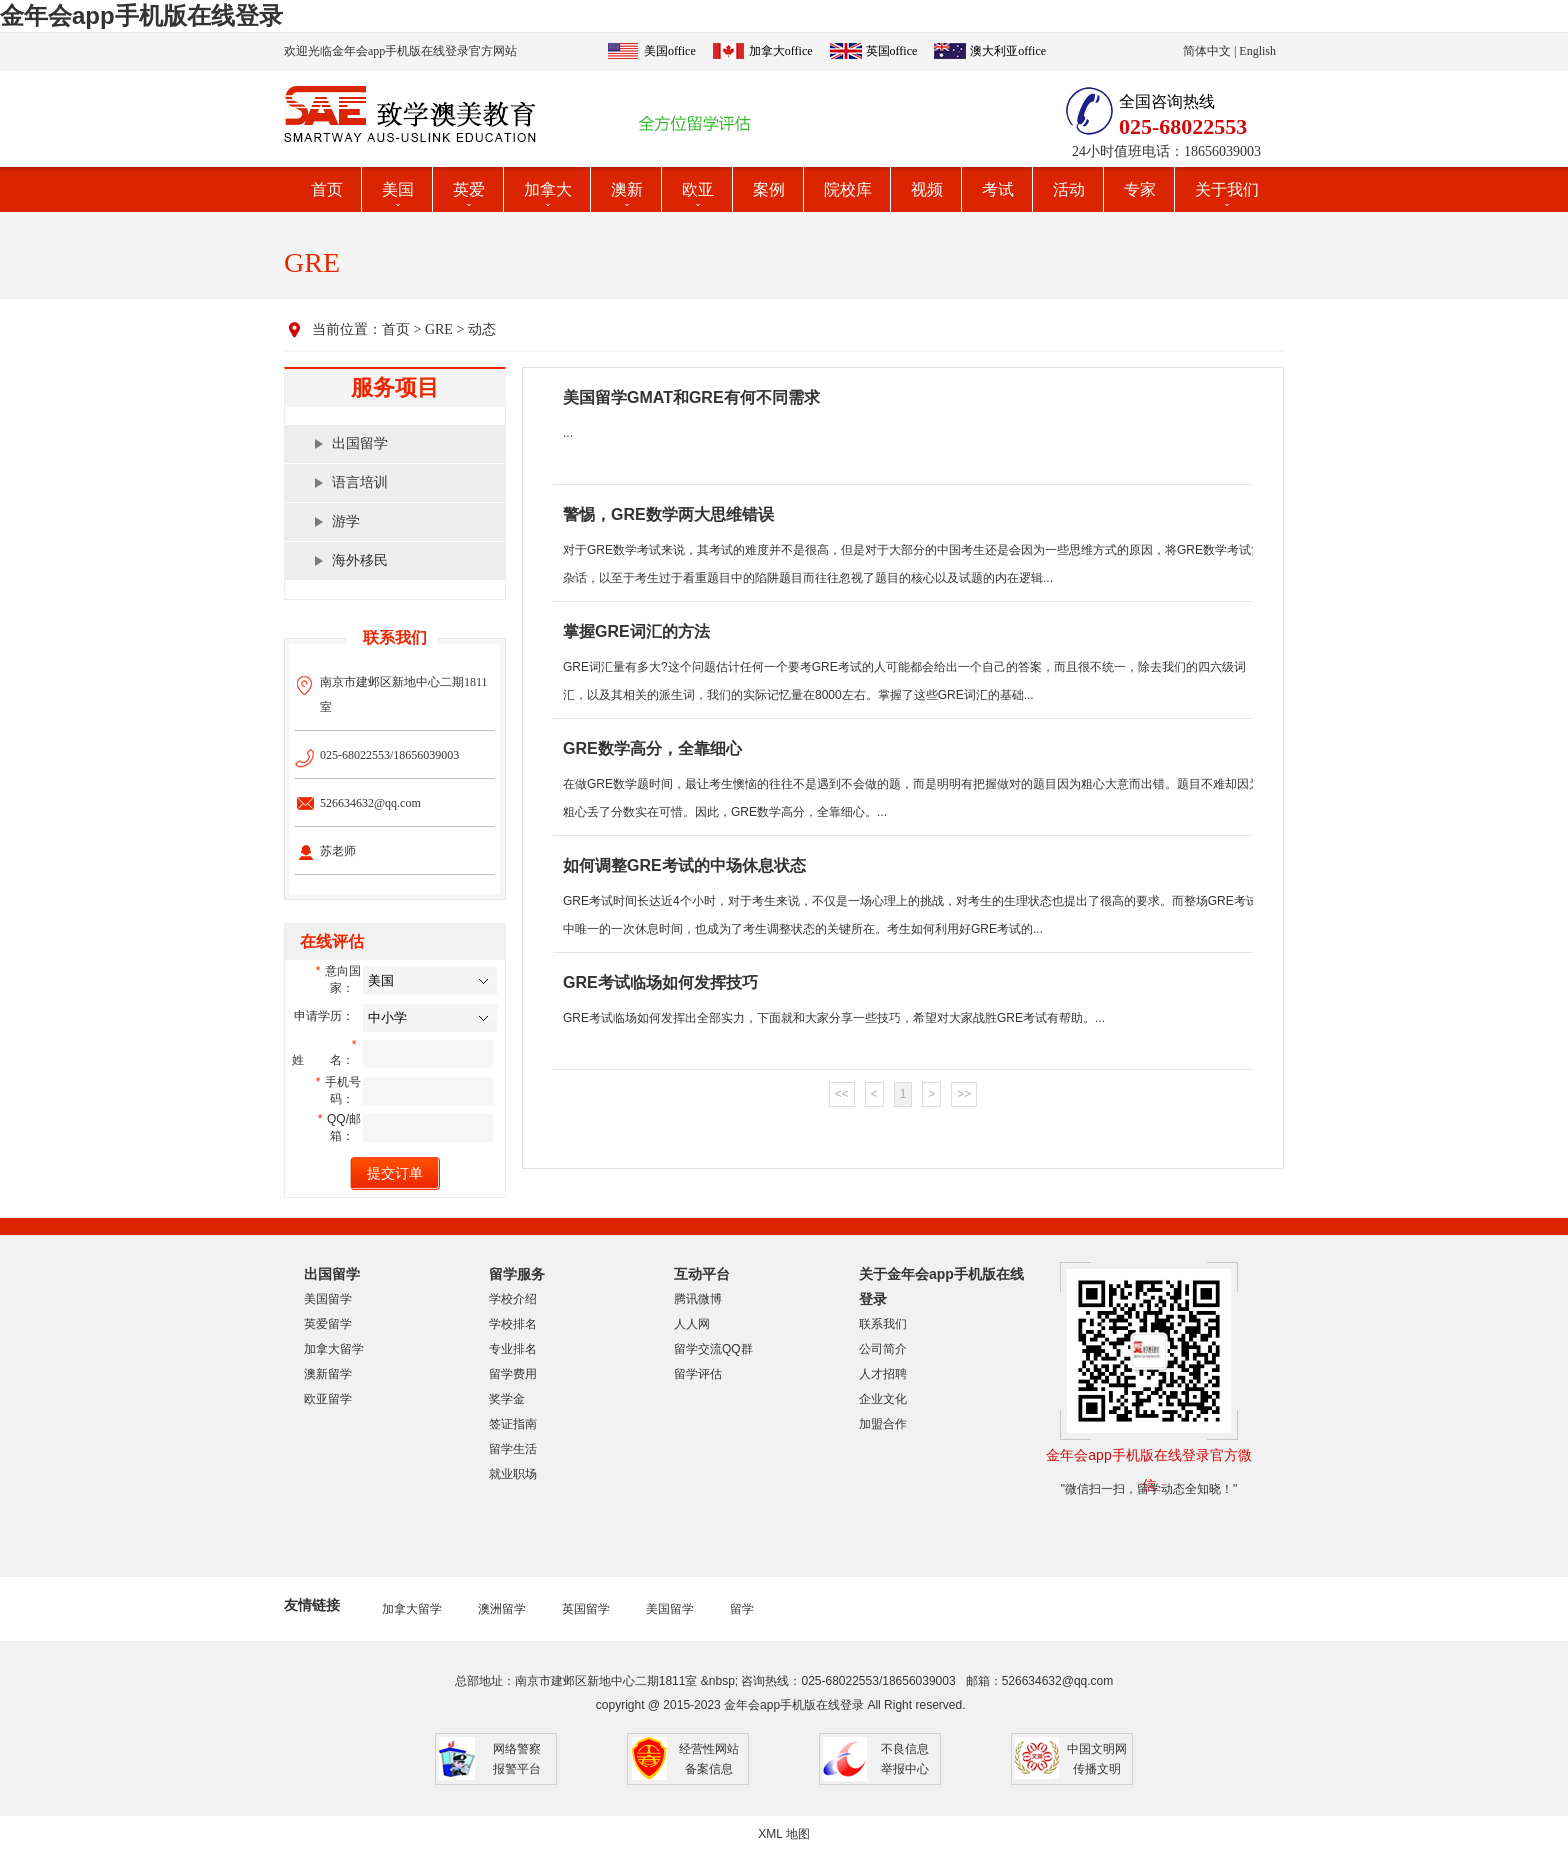 This screenshot has height=1853, width=1568. I want to click on 澳洲留学, so click(502, 1609).